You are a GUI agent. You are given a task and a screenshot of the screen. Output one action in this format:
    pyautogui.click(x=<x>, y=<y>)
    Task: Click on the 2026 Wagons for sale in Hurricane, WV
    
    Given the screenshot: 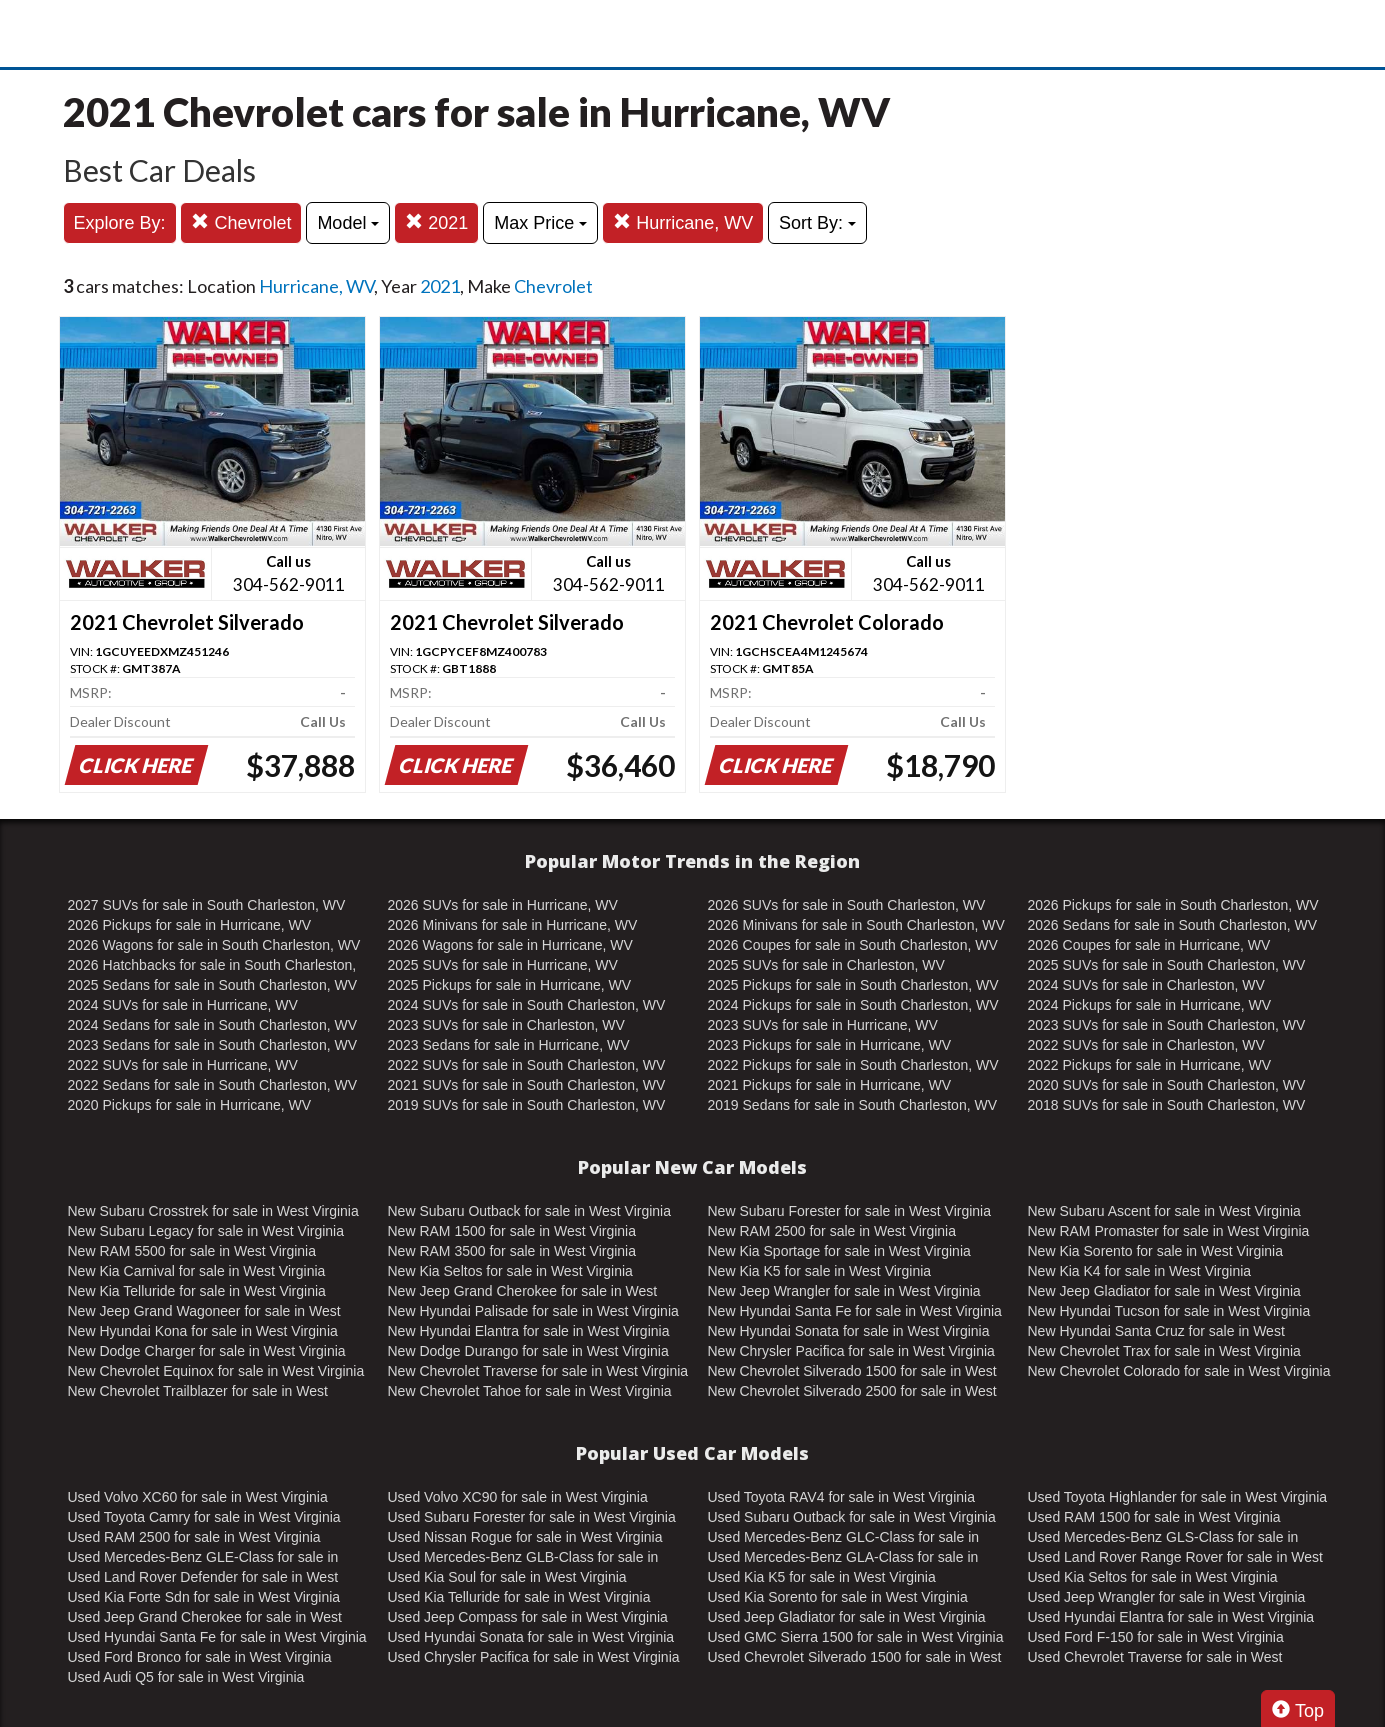 What is the action you would take?
    pyautogui.click(x=510, y=945)
    